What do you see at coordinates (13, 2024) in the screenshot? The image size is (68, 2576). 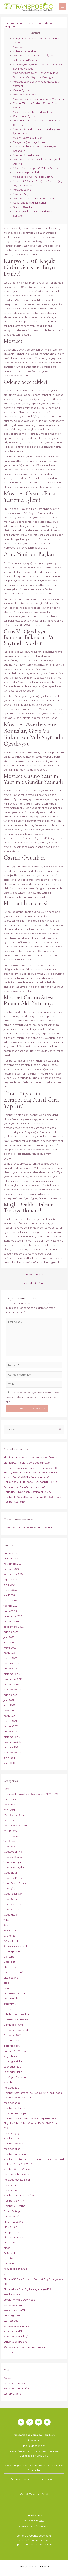 I see `Download ROMs` at bounding box center [13, 2024].